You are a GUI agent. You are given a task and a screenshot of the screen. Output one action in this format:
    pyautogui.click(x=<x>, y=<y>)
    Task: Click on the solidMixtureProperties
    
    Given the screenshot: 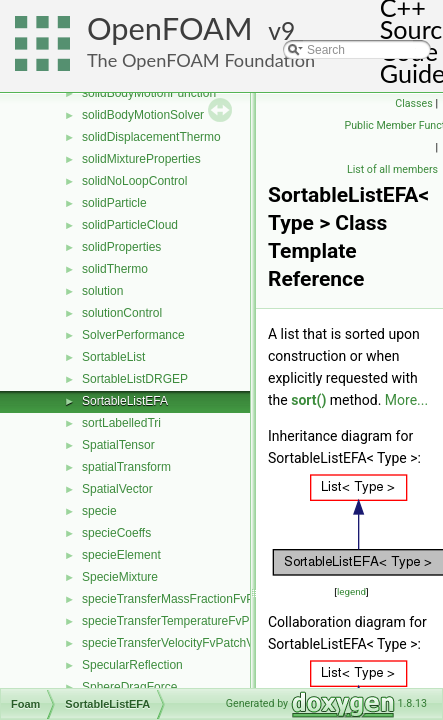 What is the action you would take?
    pyautogui.click(x=141, y=159)
    